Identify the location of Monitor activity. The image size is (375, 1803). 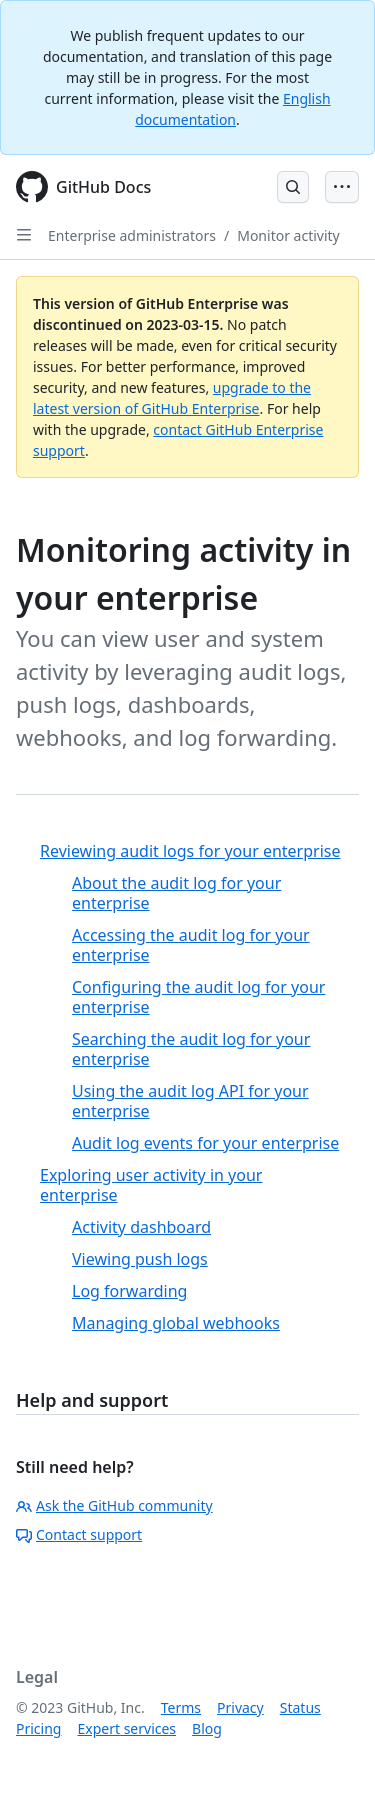
(288, 235).